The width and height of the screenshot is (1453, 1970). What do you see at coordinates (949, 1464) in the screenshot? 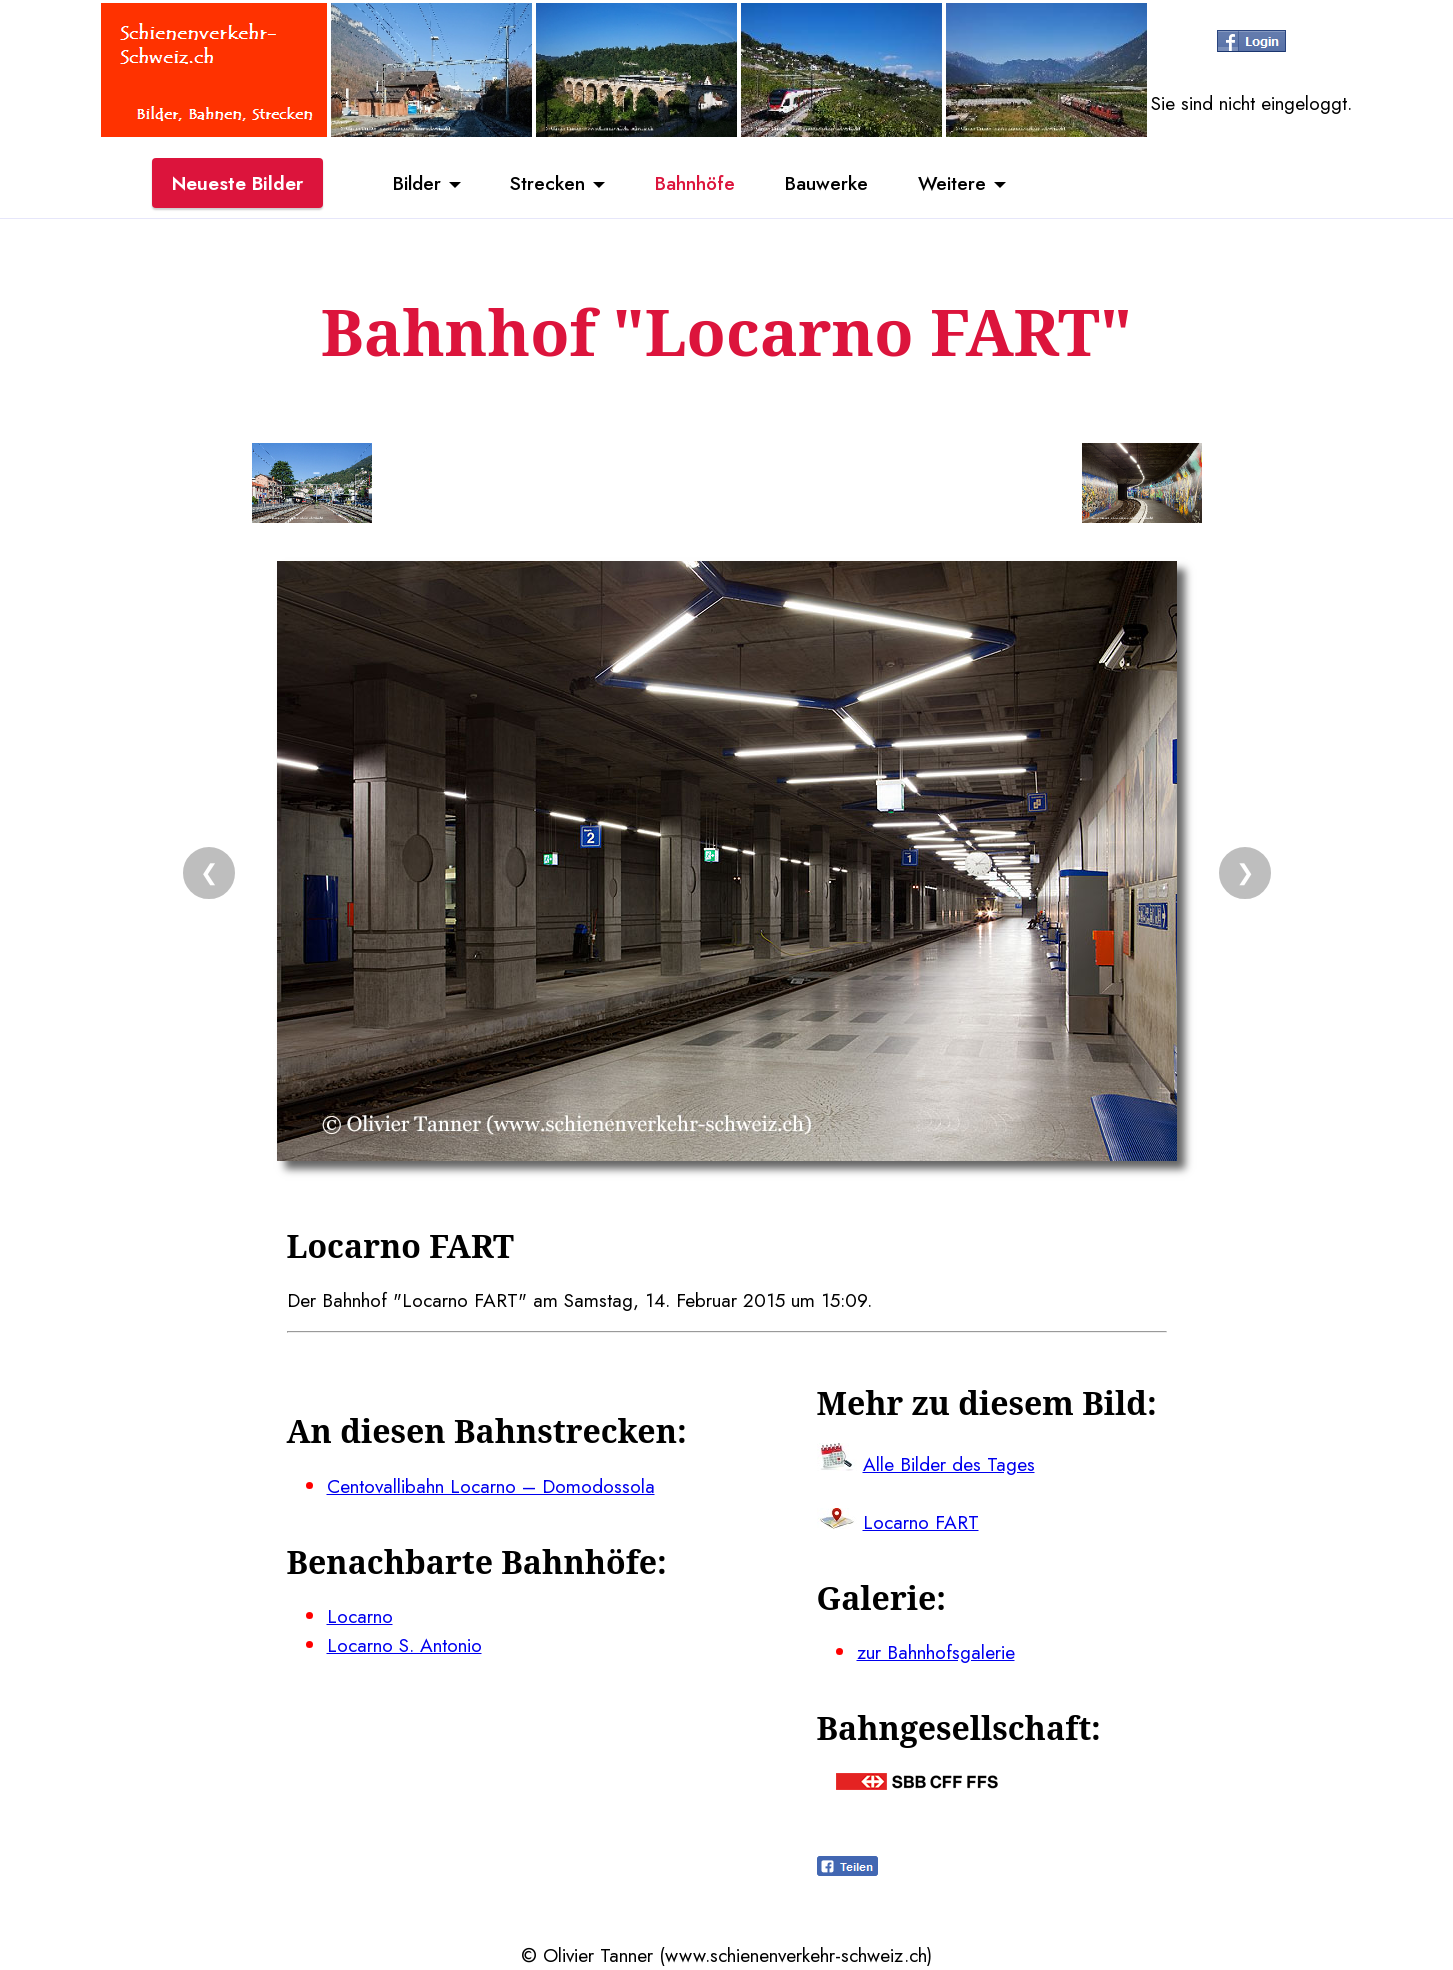
I see `Alle Bilder des Tages` at bounding box center [949, 1464].